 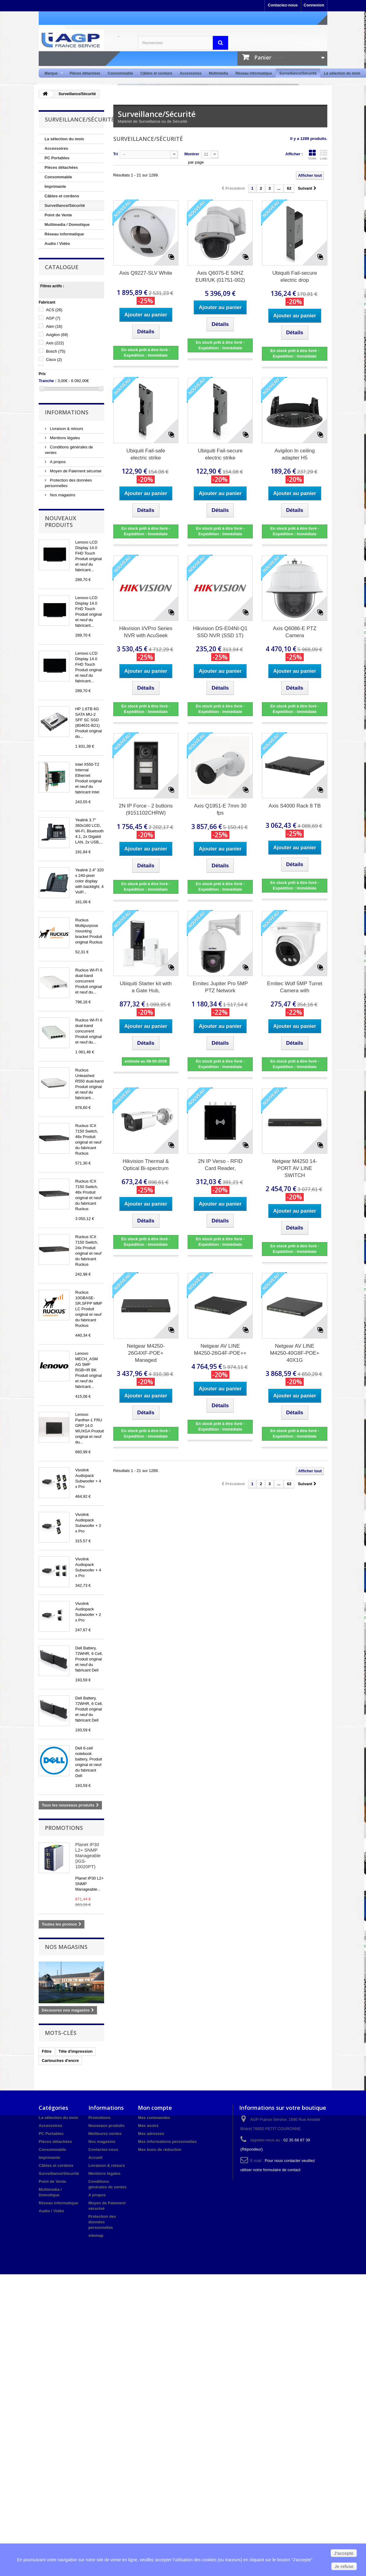 I want to click on Mon compte, so click(x=155, y=2107).